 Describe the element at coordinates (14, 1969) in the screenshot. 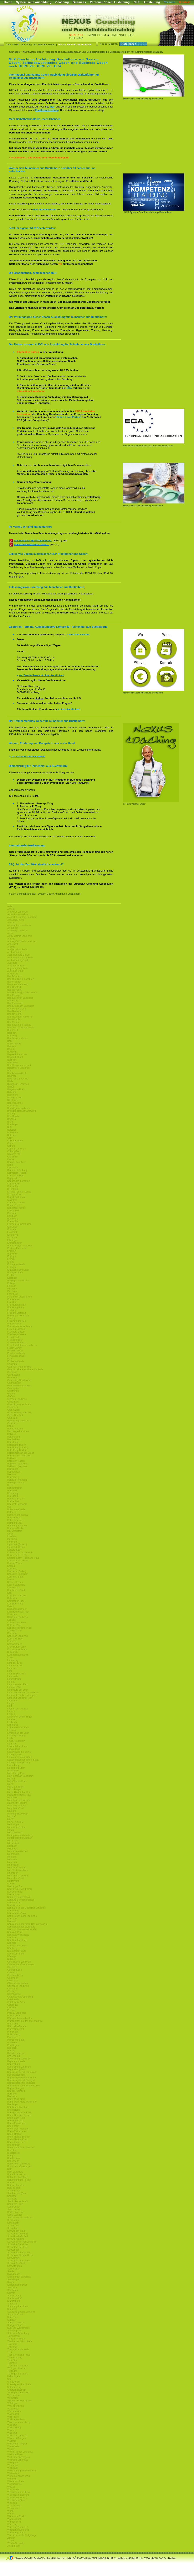

I see `Obertshausen` at that location.